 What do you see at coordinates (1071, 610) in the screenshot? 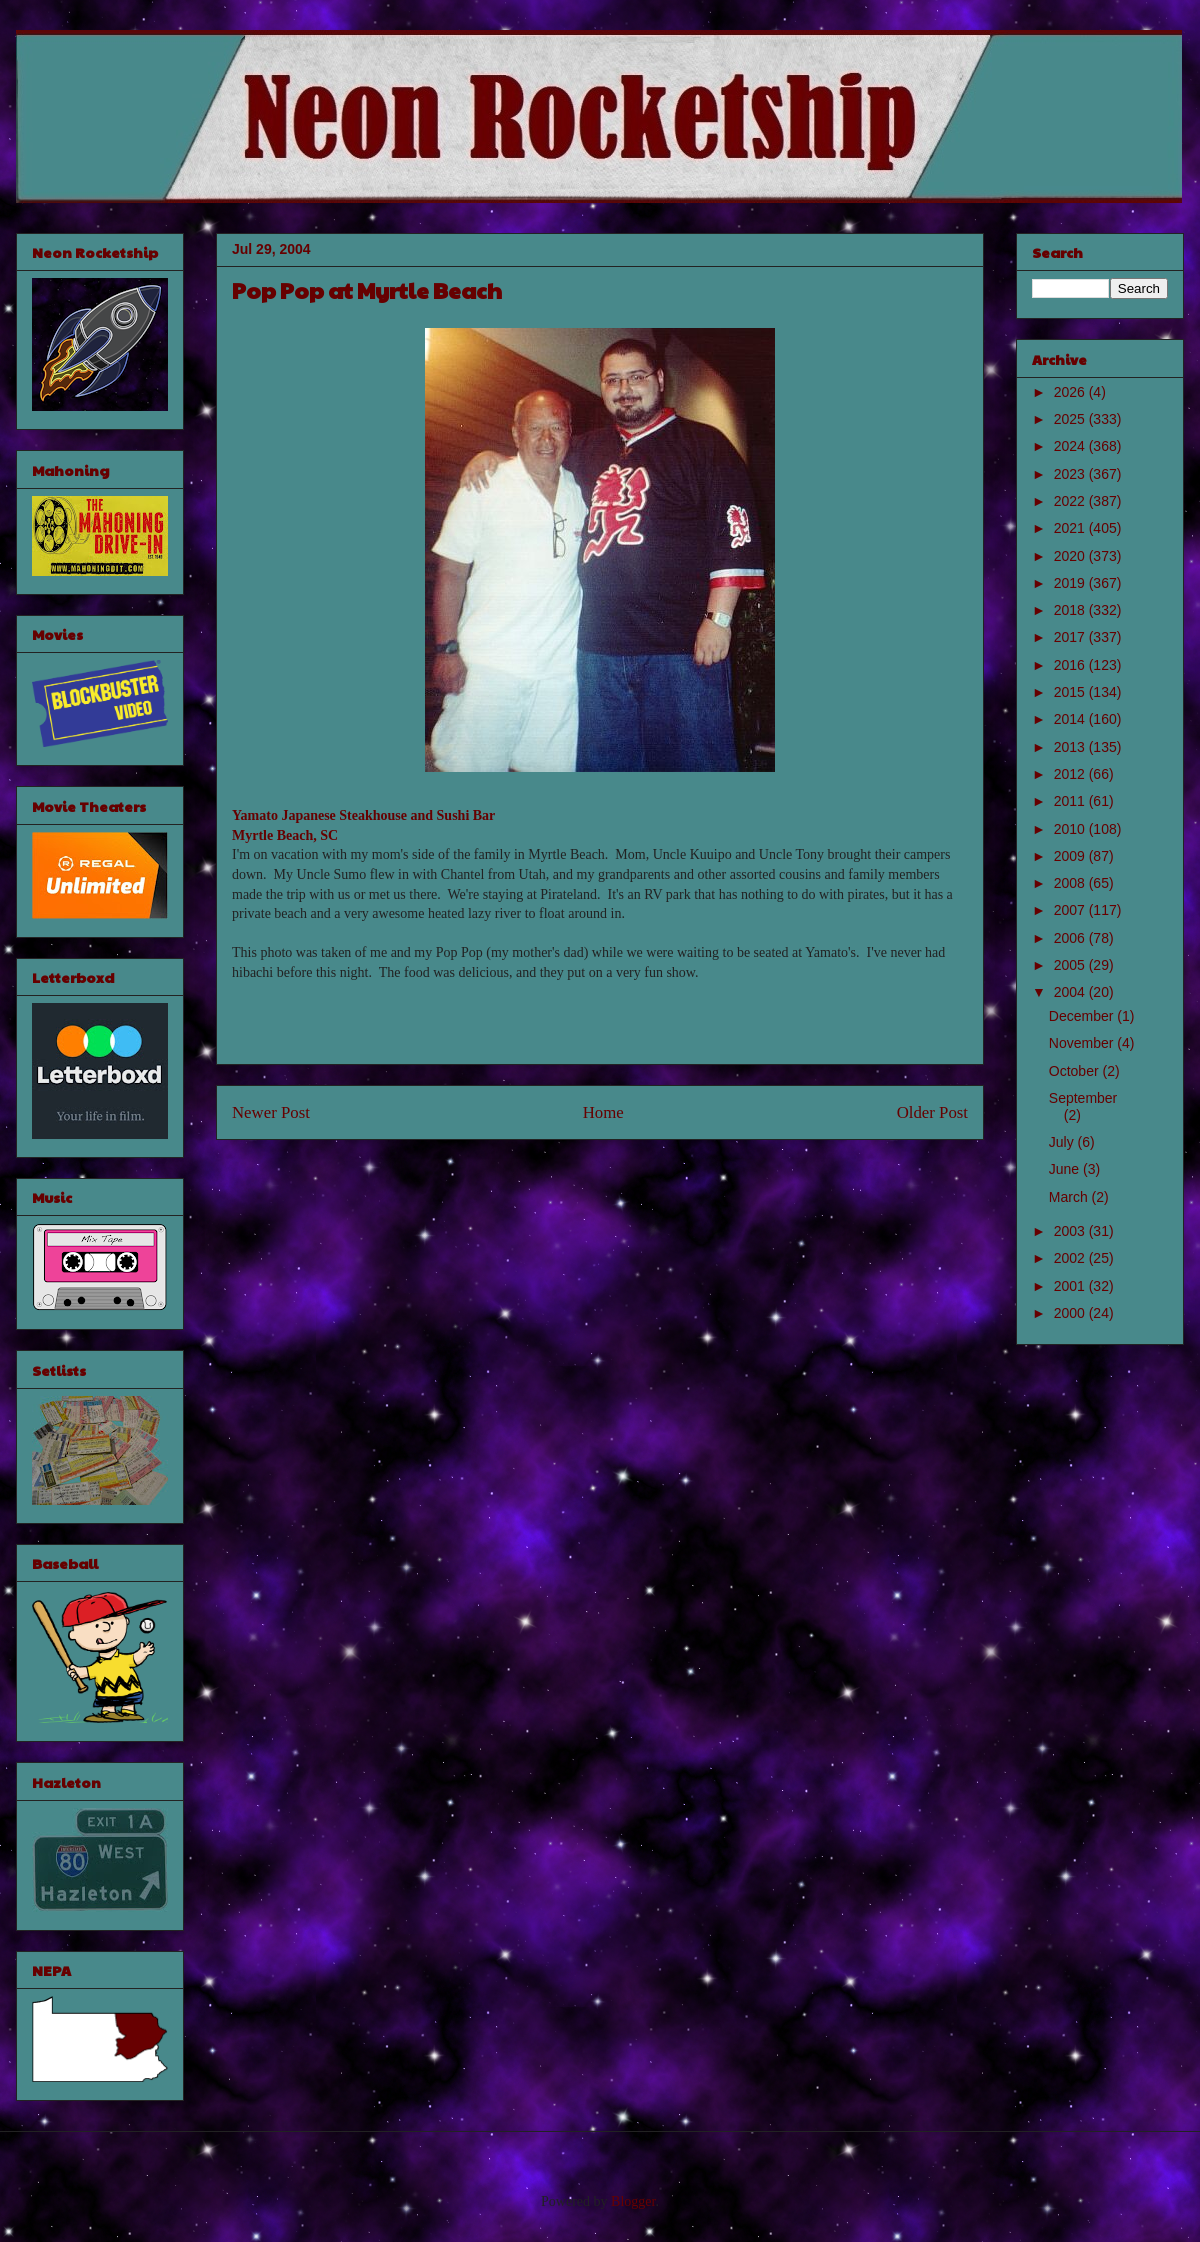
I see `2018` at bounding box center [1071, 610].